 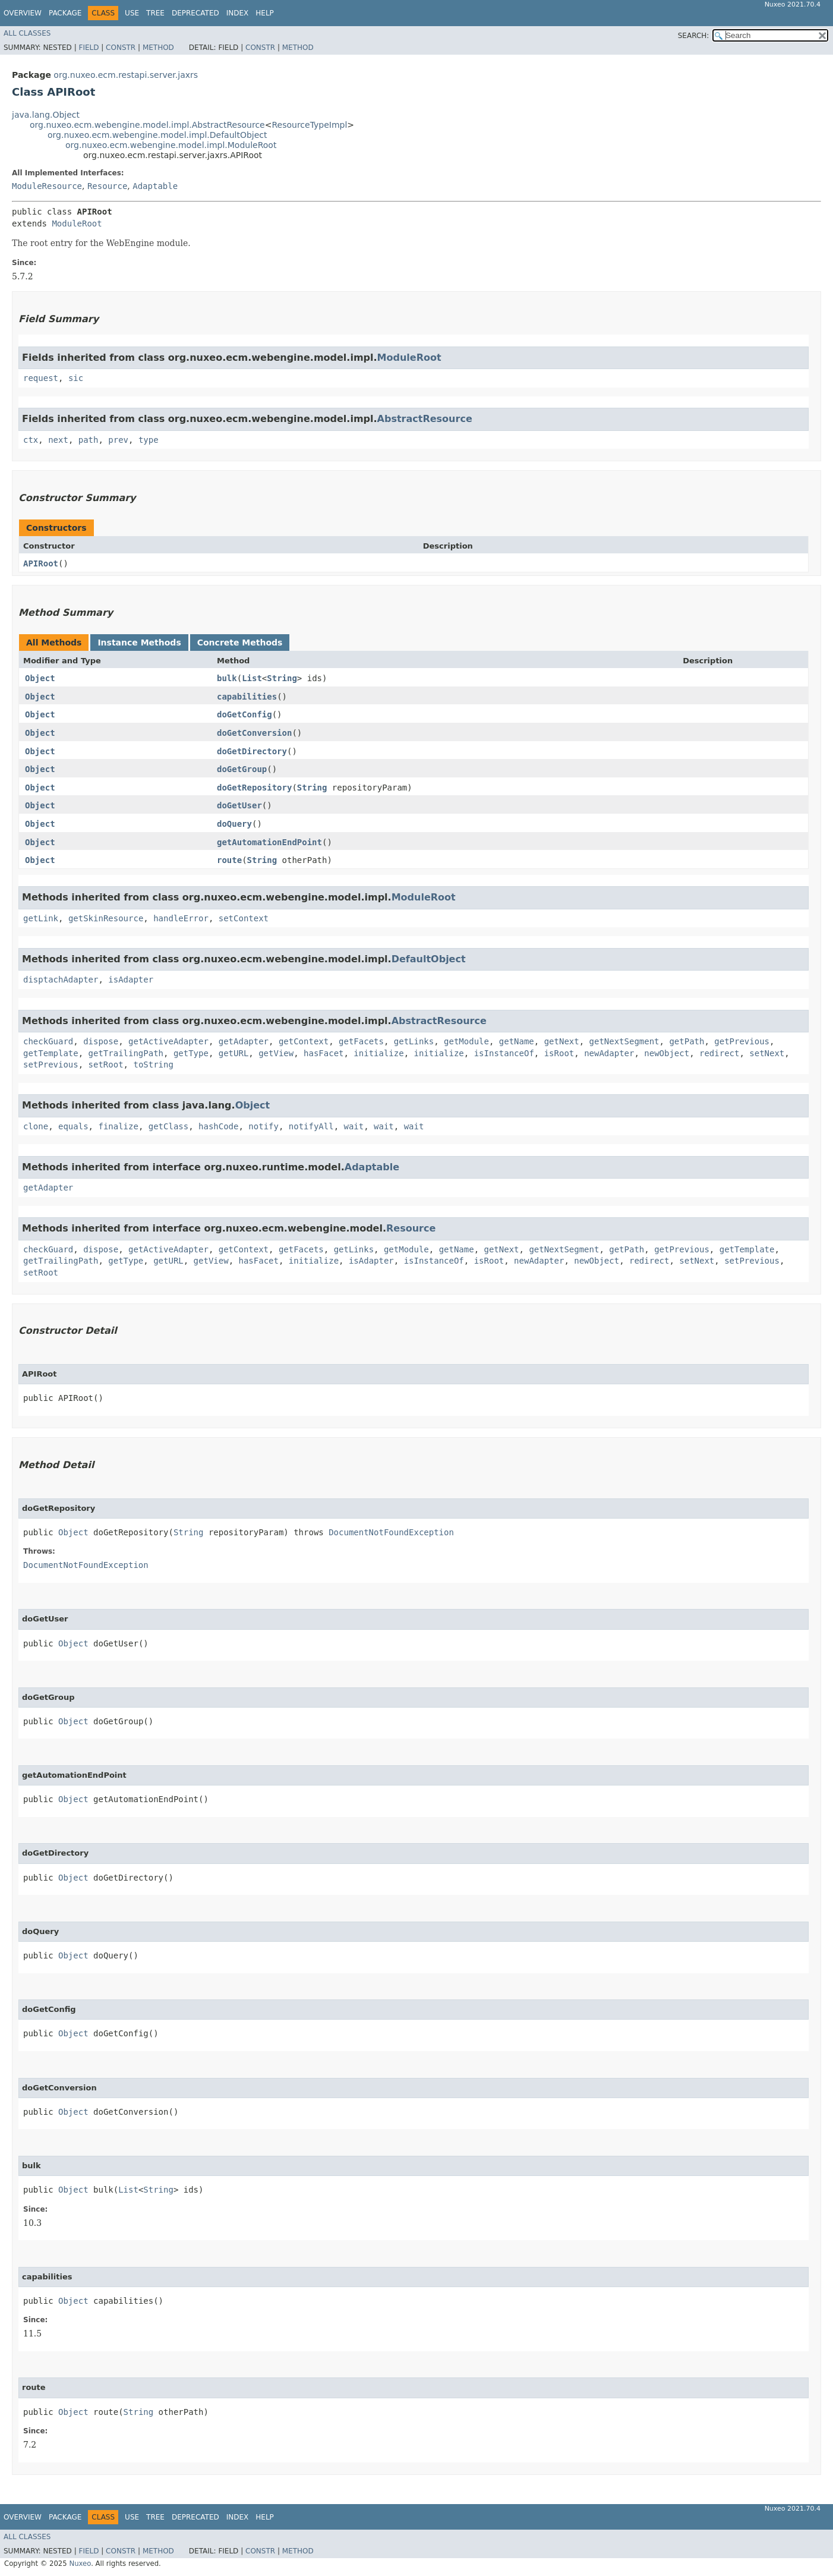 What do you see at coordinates (46, 114) in the screenshot?
I see `java.lang.Object` at bounding box center [46, 114].